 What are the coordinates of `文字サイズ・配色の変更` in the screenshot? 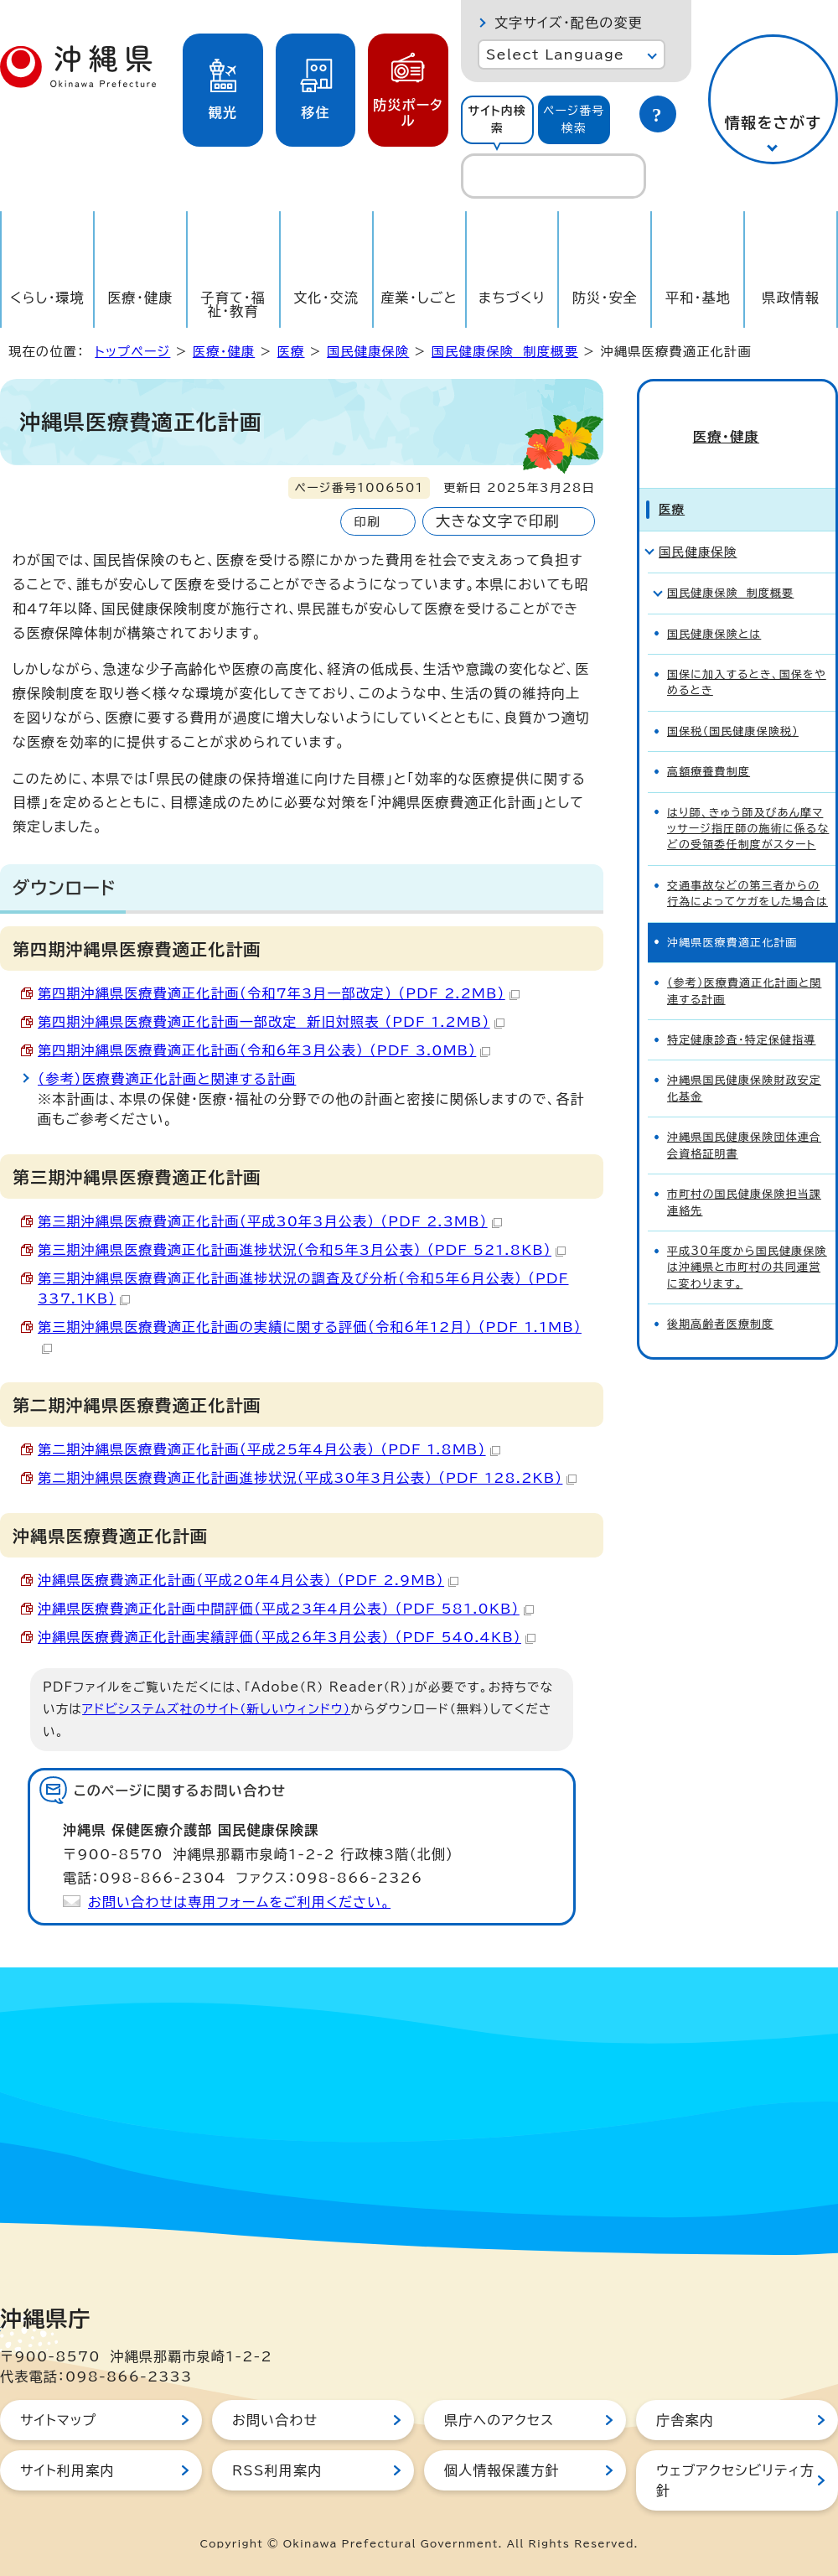 It's located at (568, 22).